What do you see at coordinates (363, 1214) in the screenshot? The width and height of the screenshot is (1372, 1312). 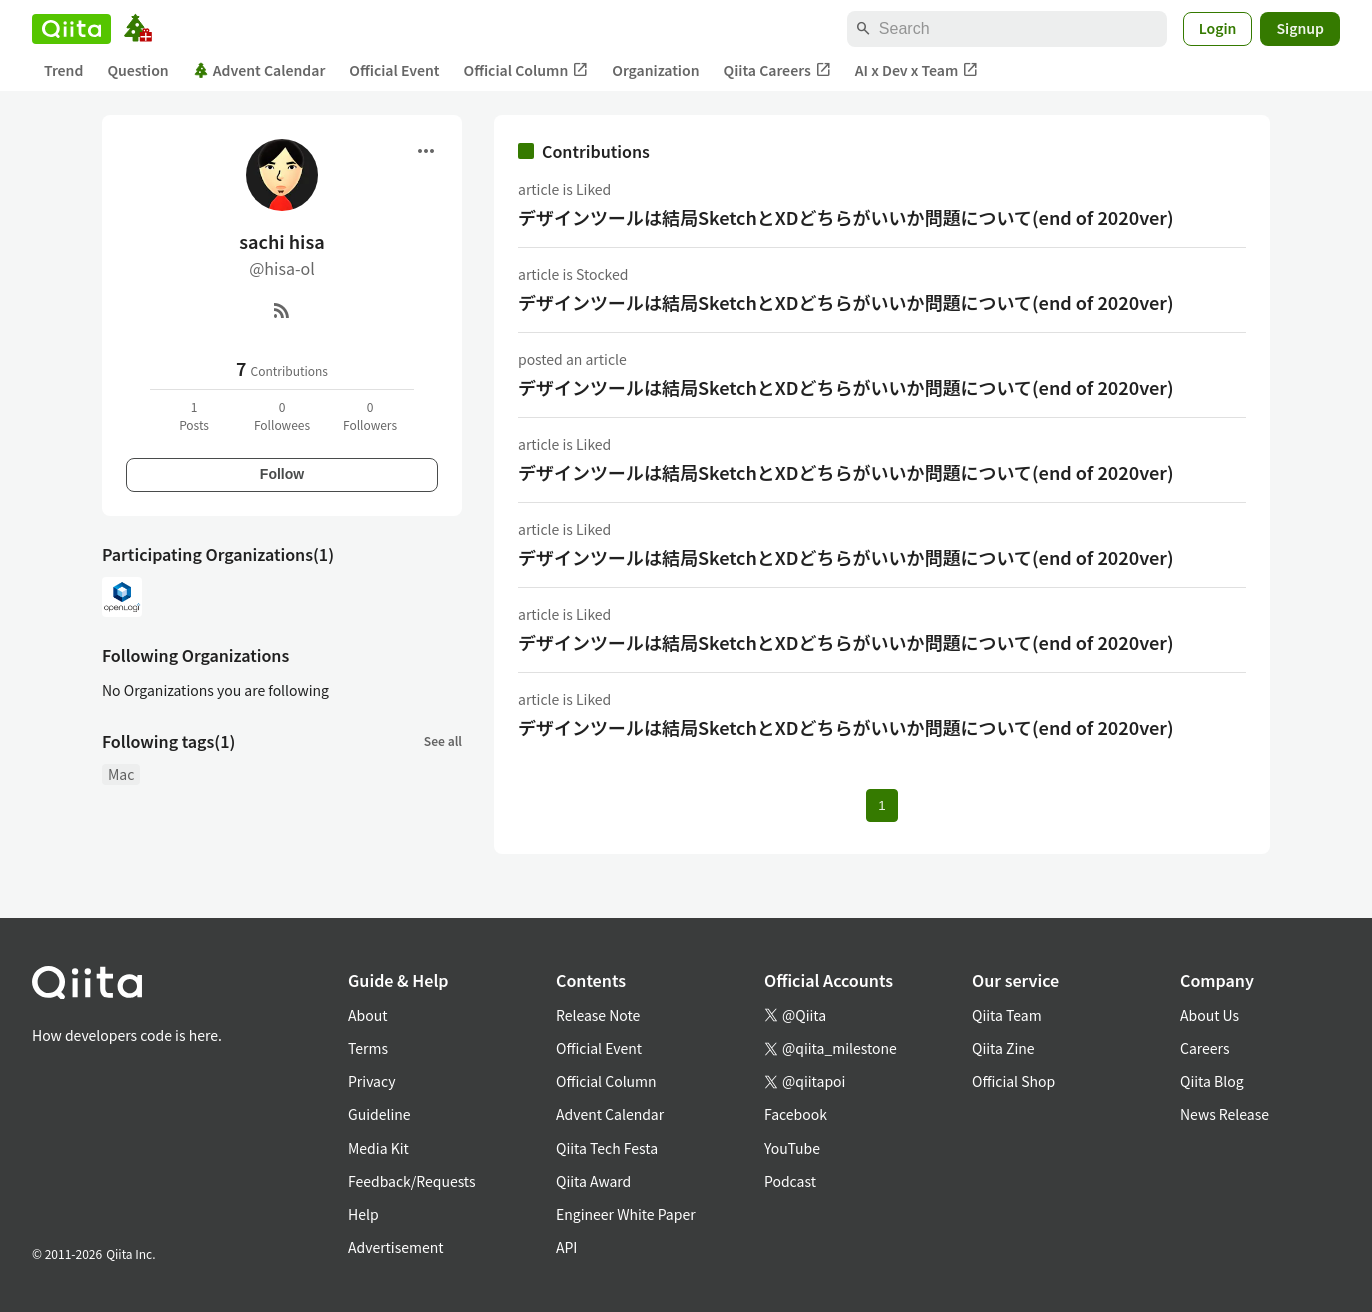 I see `Help` at bounding box center [363, 1214].